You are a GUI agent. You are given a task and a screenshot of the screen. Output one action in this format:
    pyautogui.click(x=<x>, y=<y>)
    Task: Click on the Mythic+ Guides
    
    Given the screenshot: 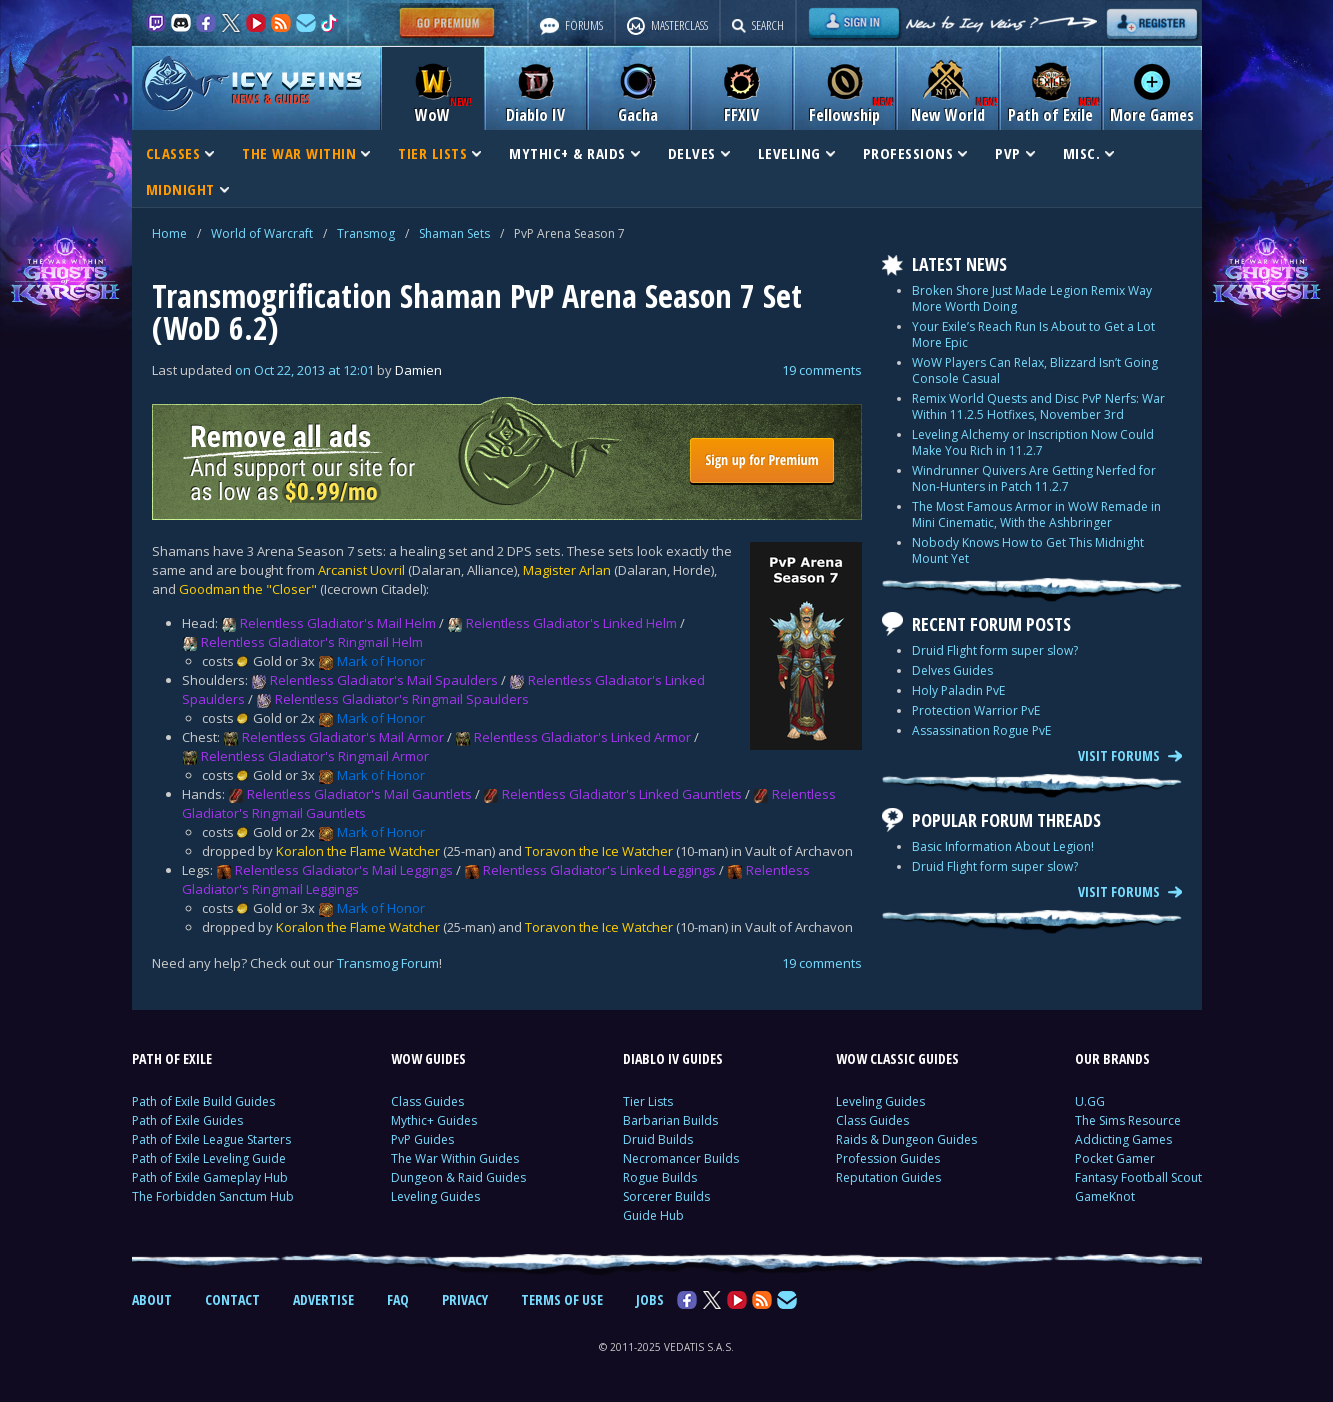 What is the action you would take?
    pyautogui.click(x=434, y=1120)
    